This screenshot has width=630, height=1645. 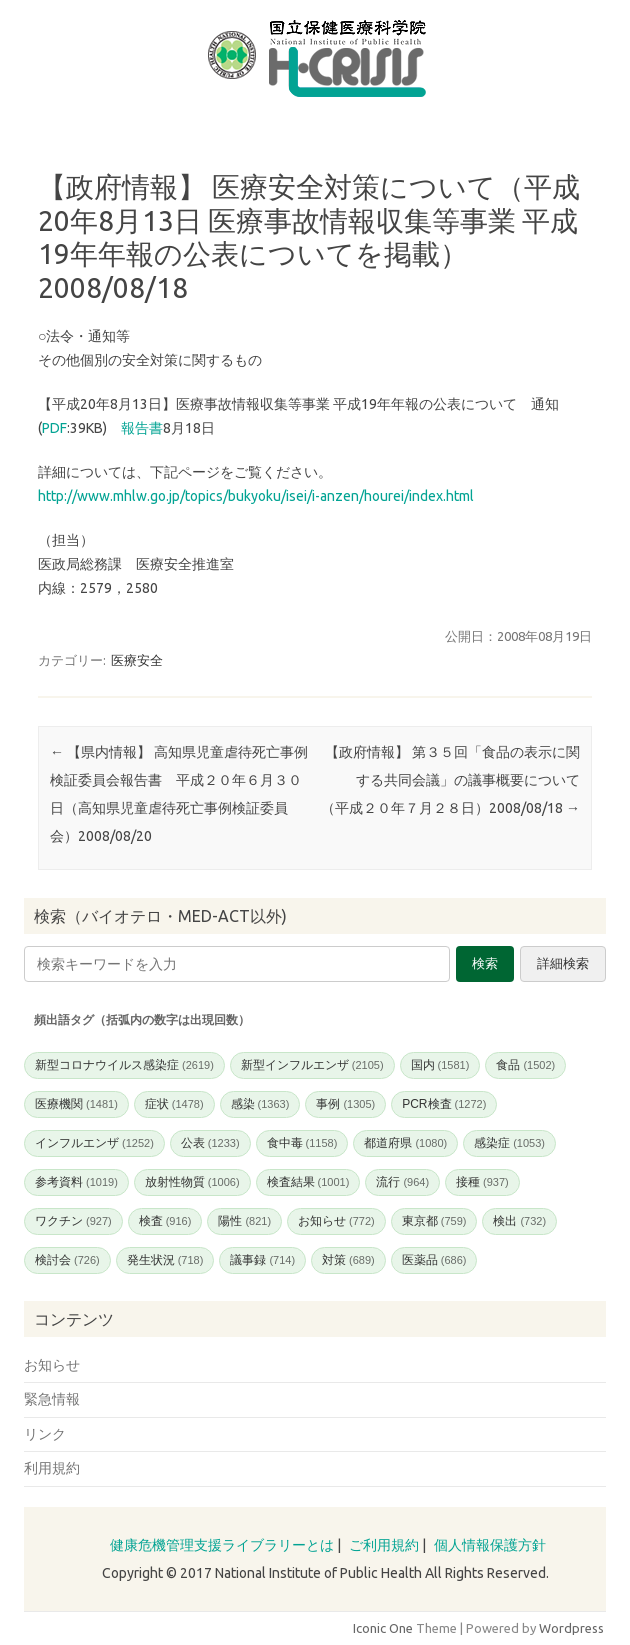 I want to click on 感染, so click(x=260, y=1104).